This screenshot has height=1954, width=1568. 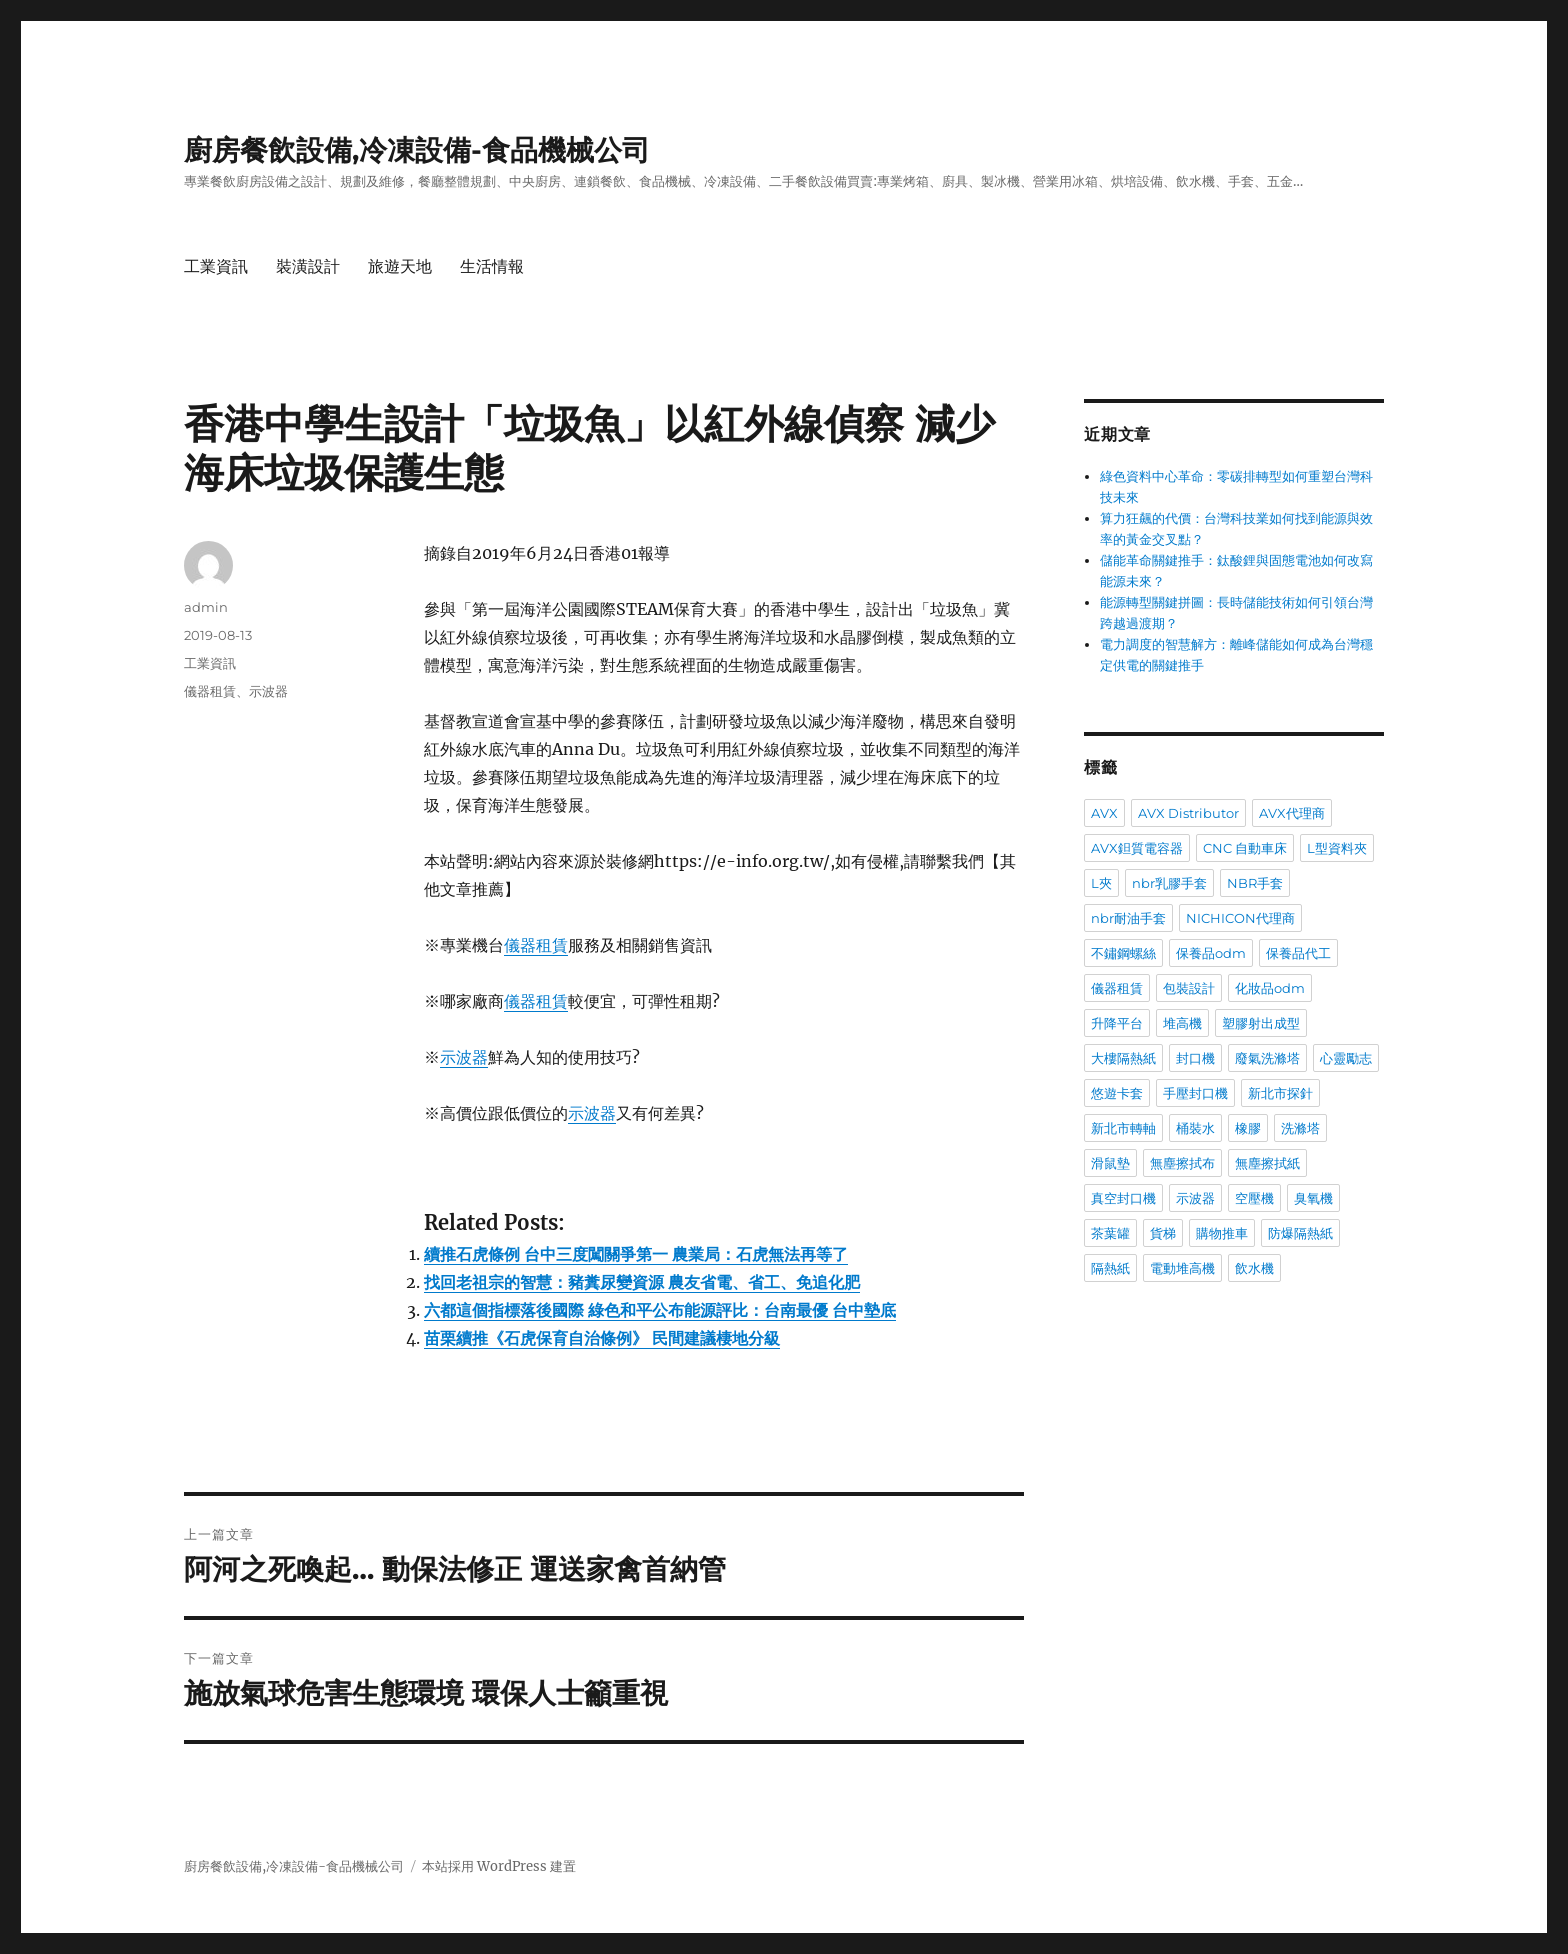 I want to click on CNC 自動車床, so click(x=1245, y=848).